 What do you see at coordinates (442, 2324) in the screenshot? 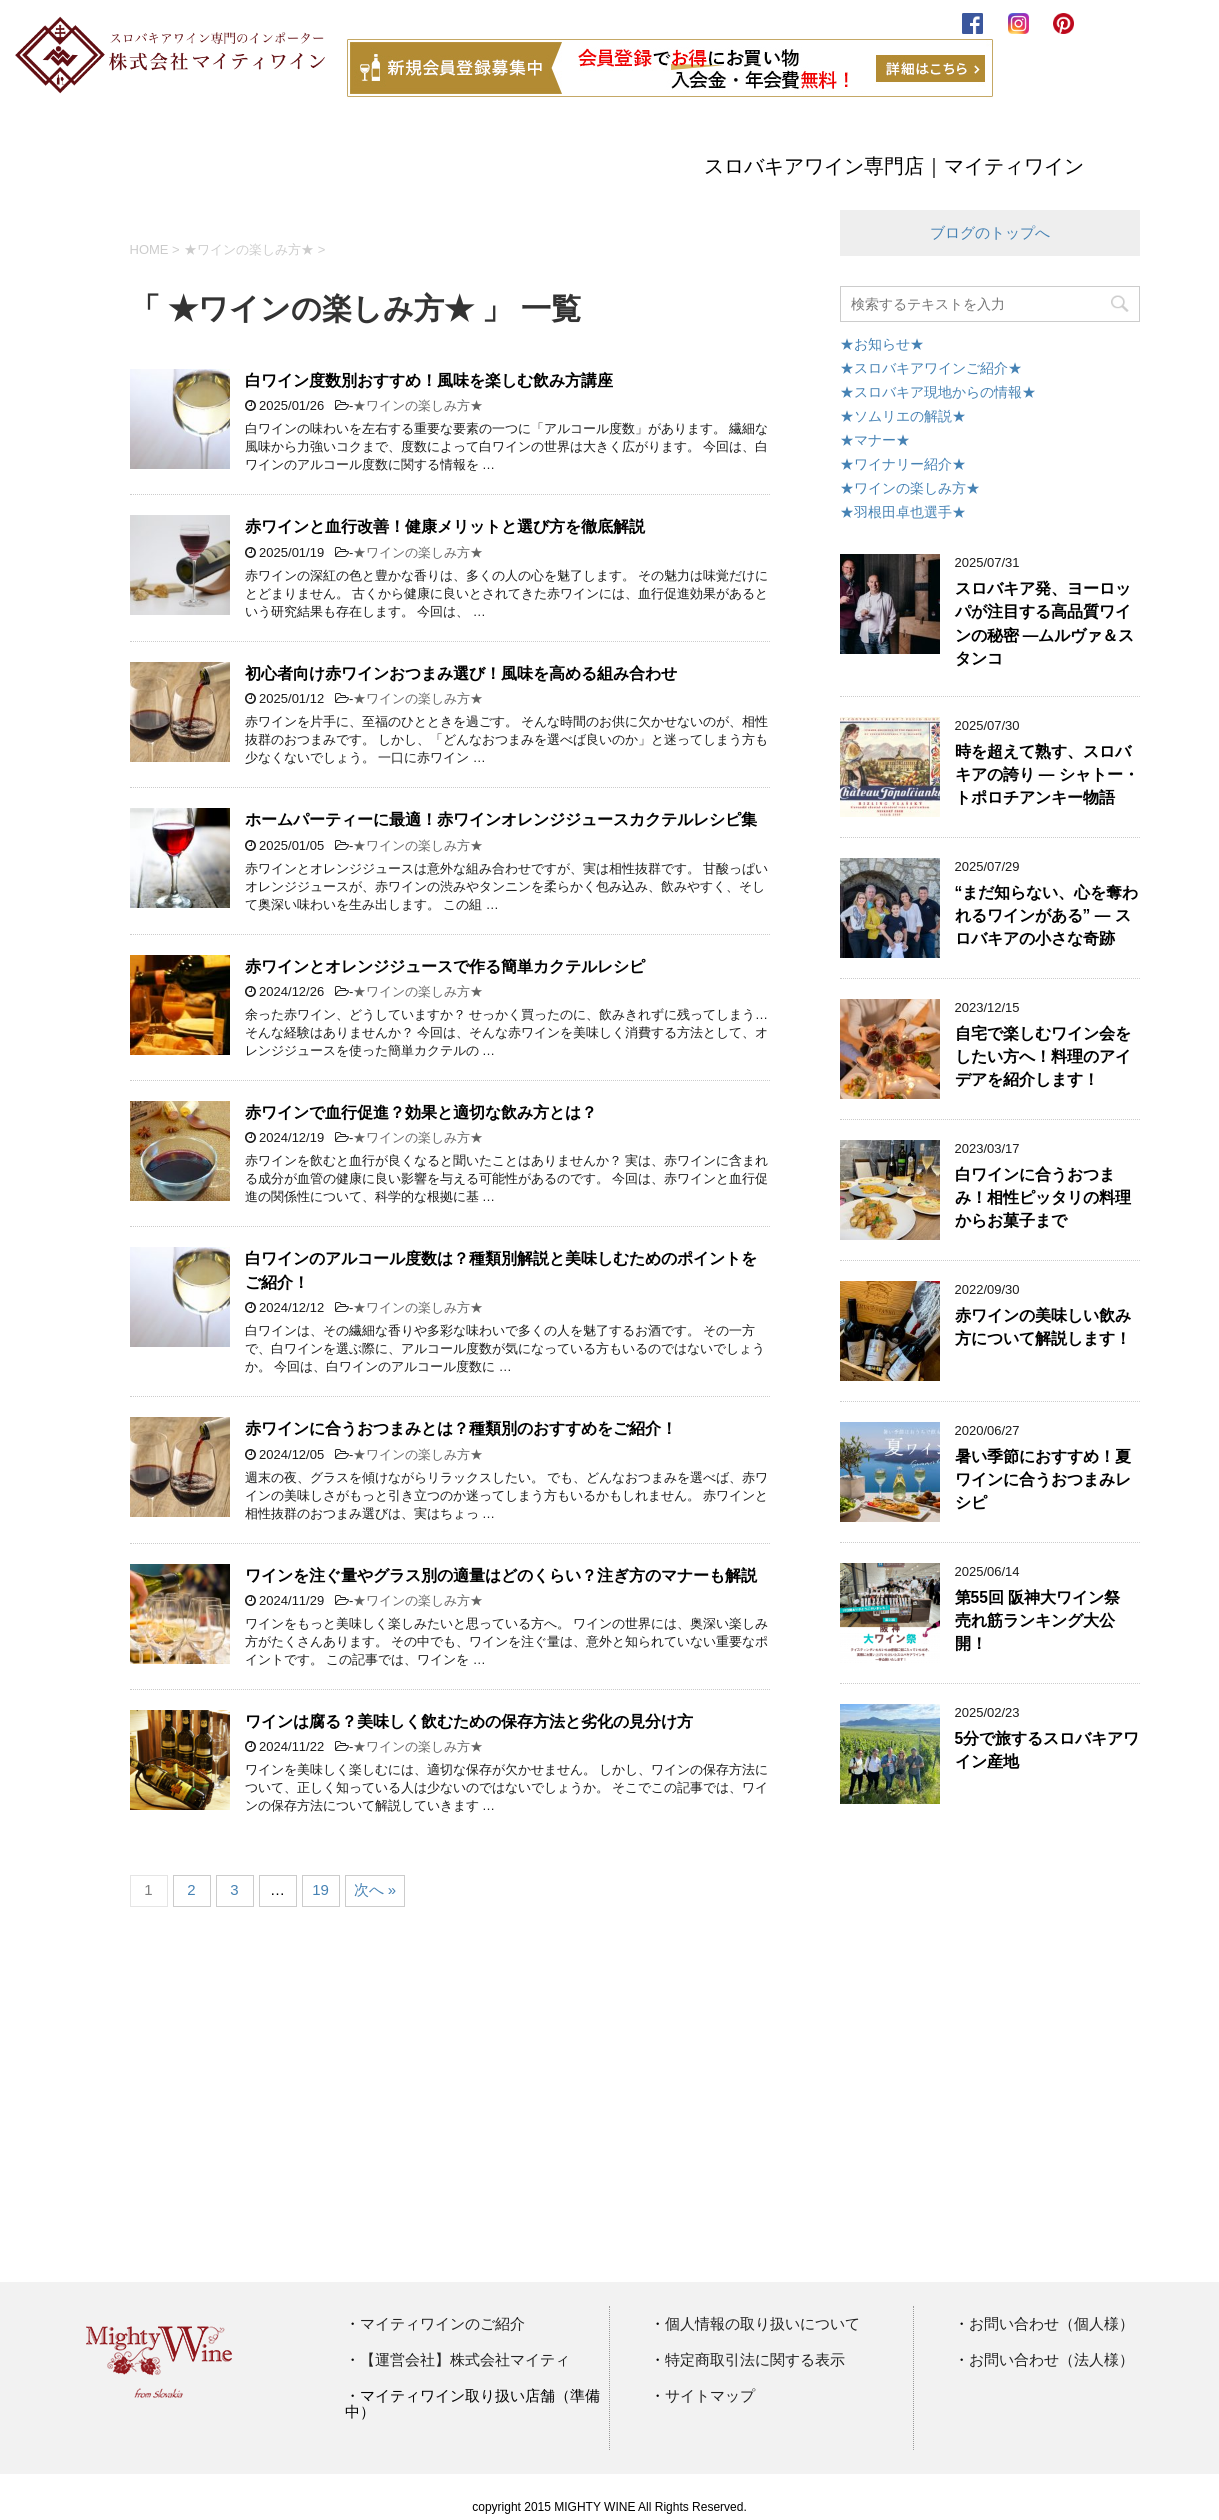
I see `マイティワインのご紹介` at bounding box center [442, 2324].